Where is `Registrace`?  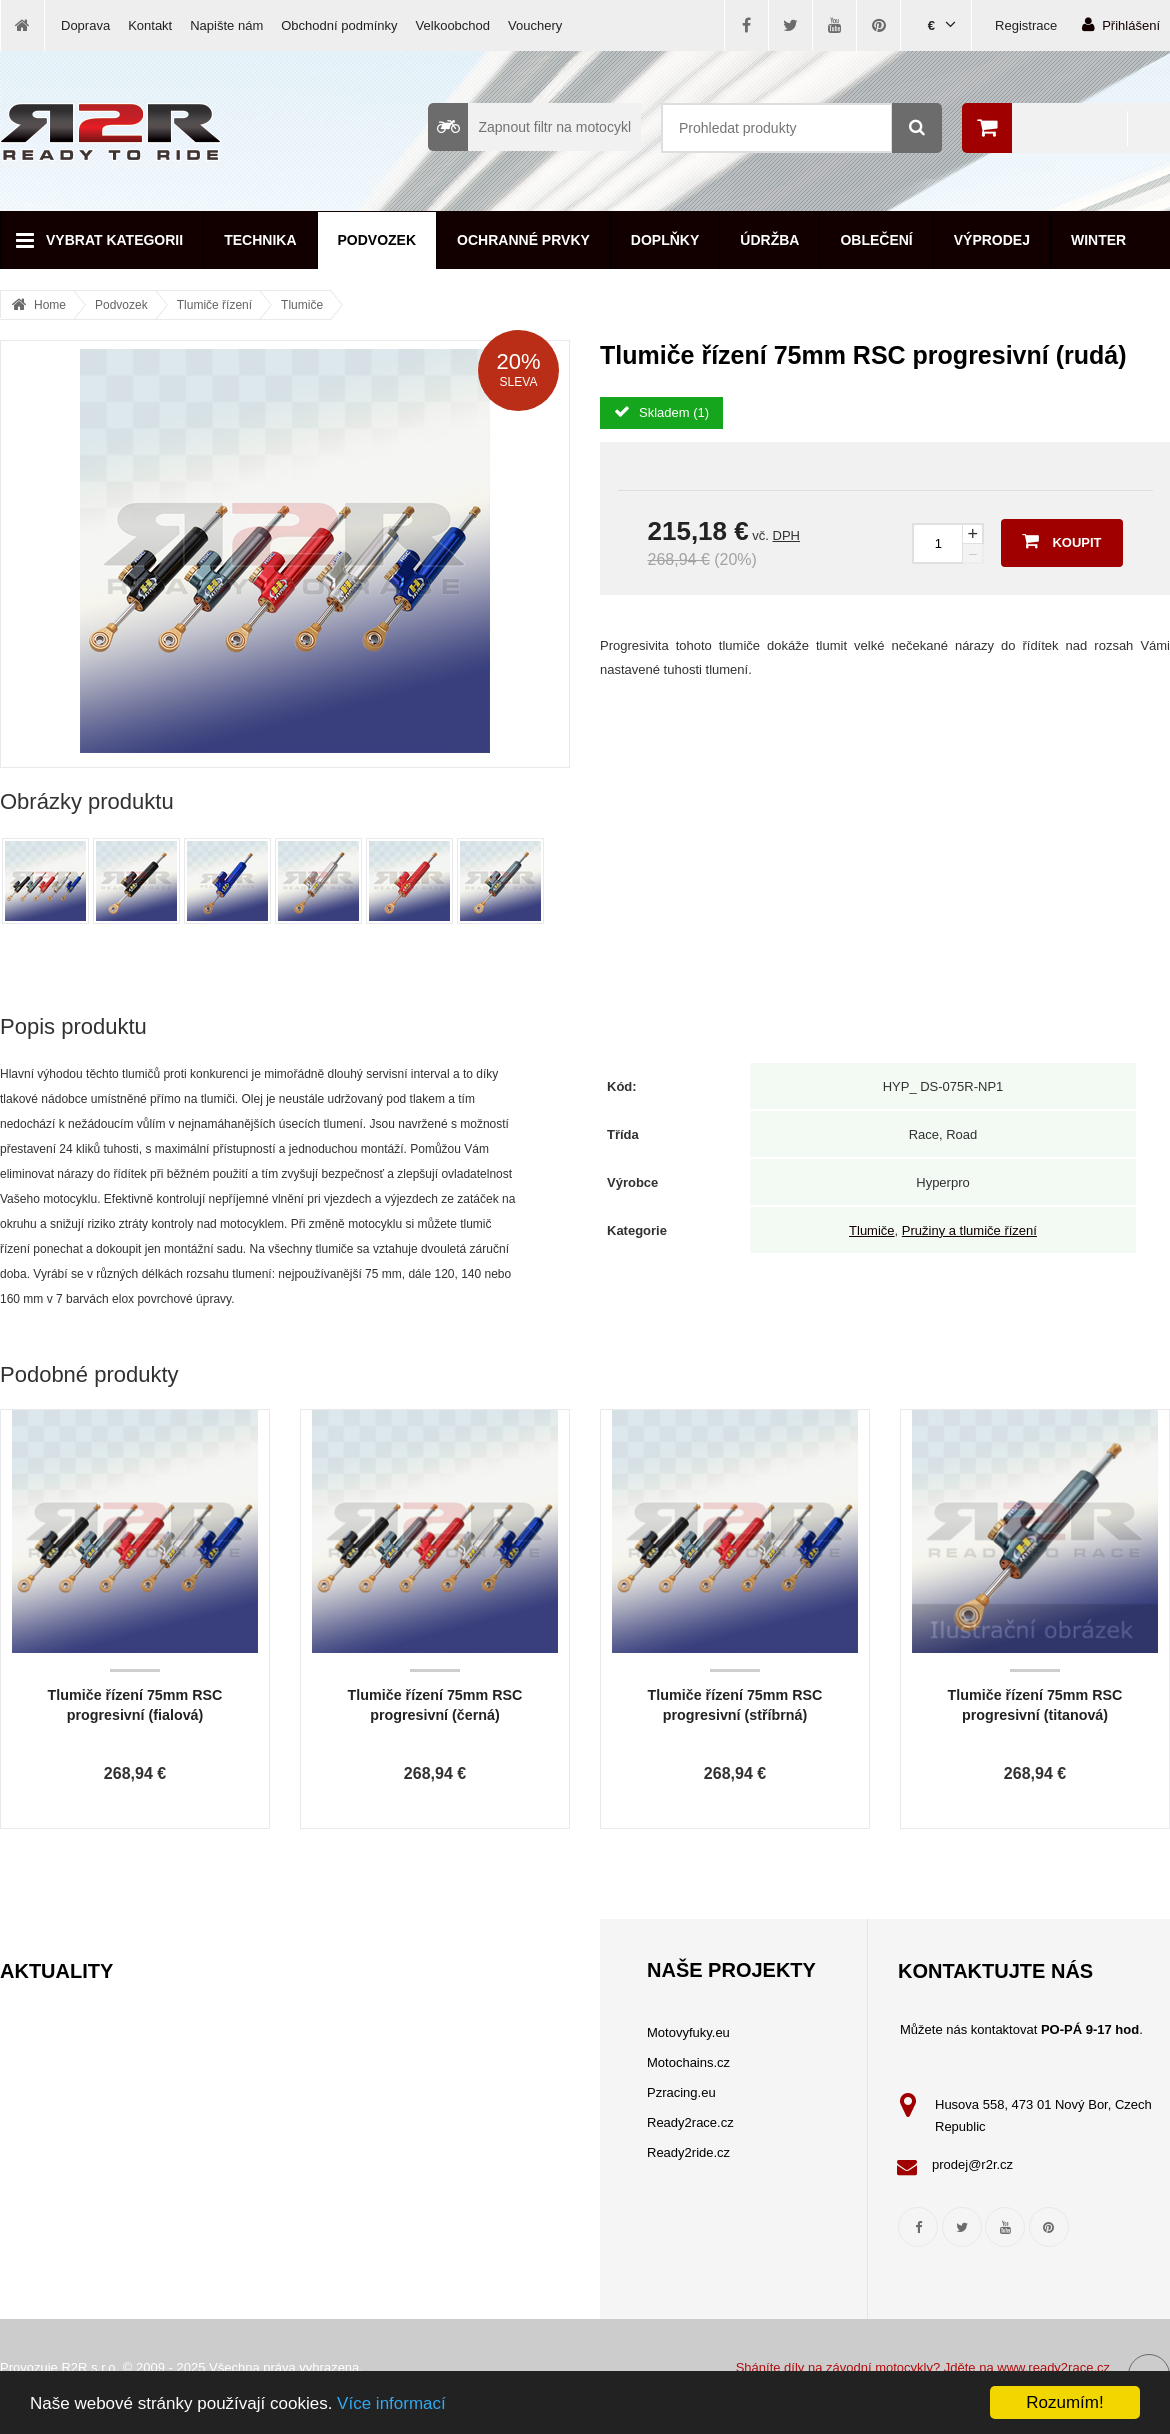
Registrace is located at coordinates (1026, 25).